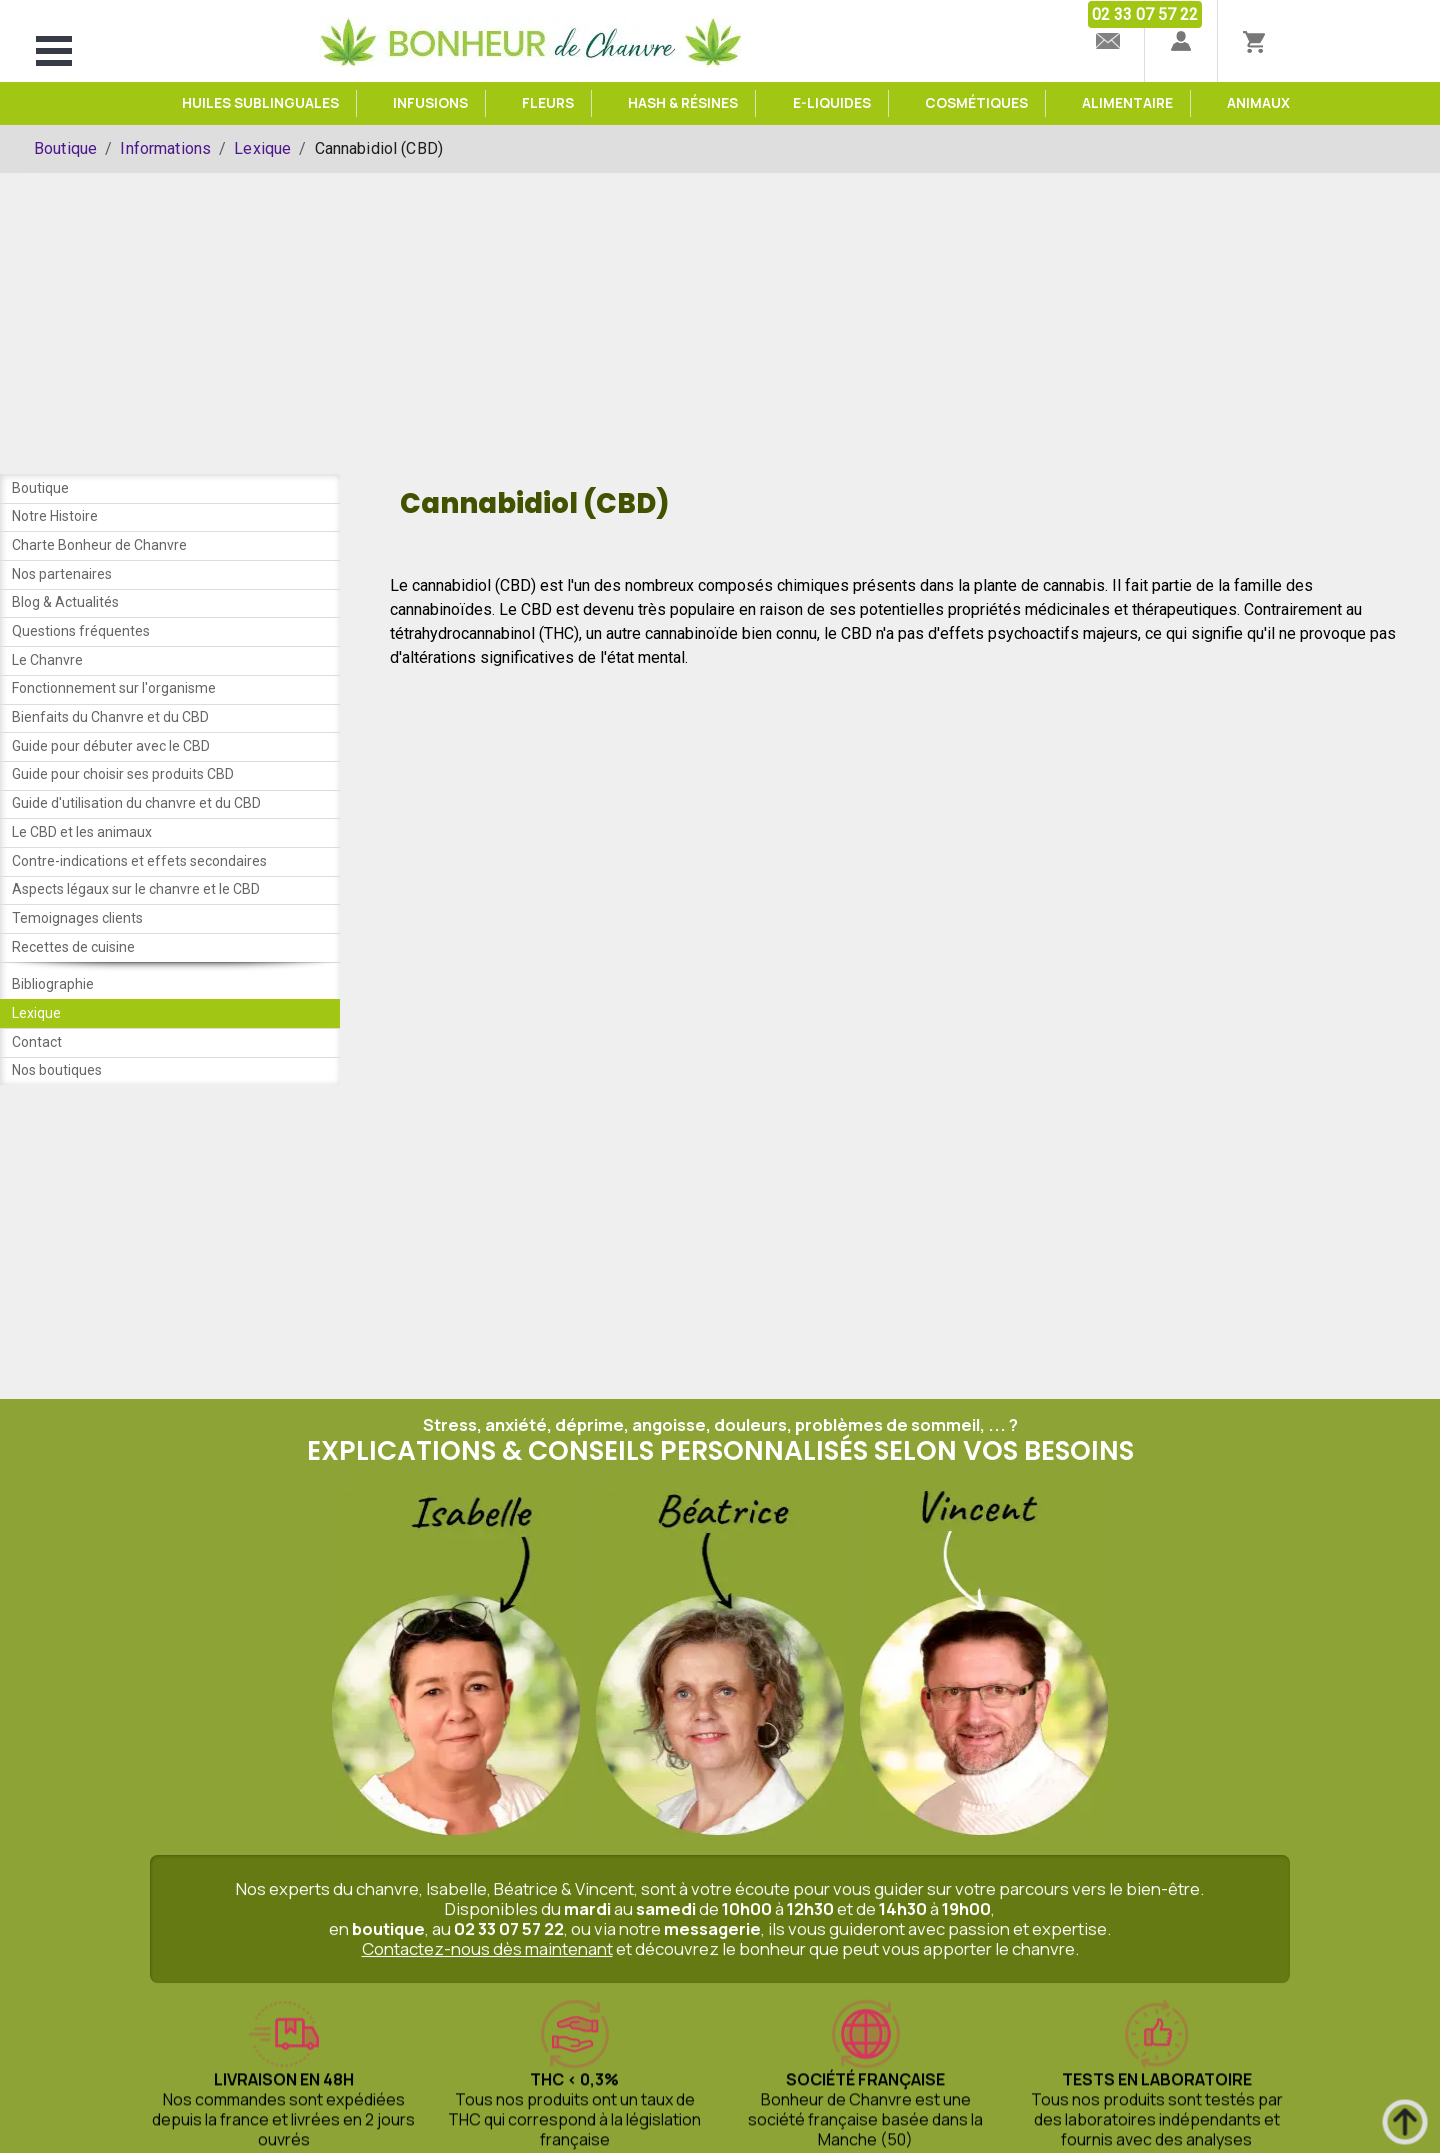 The width and height of the screenshot is (1440, 2153). I want to click on e-Liquides, so click(832, 103).